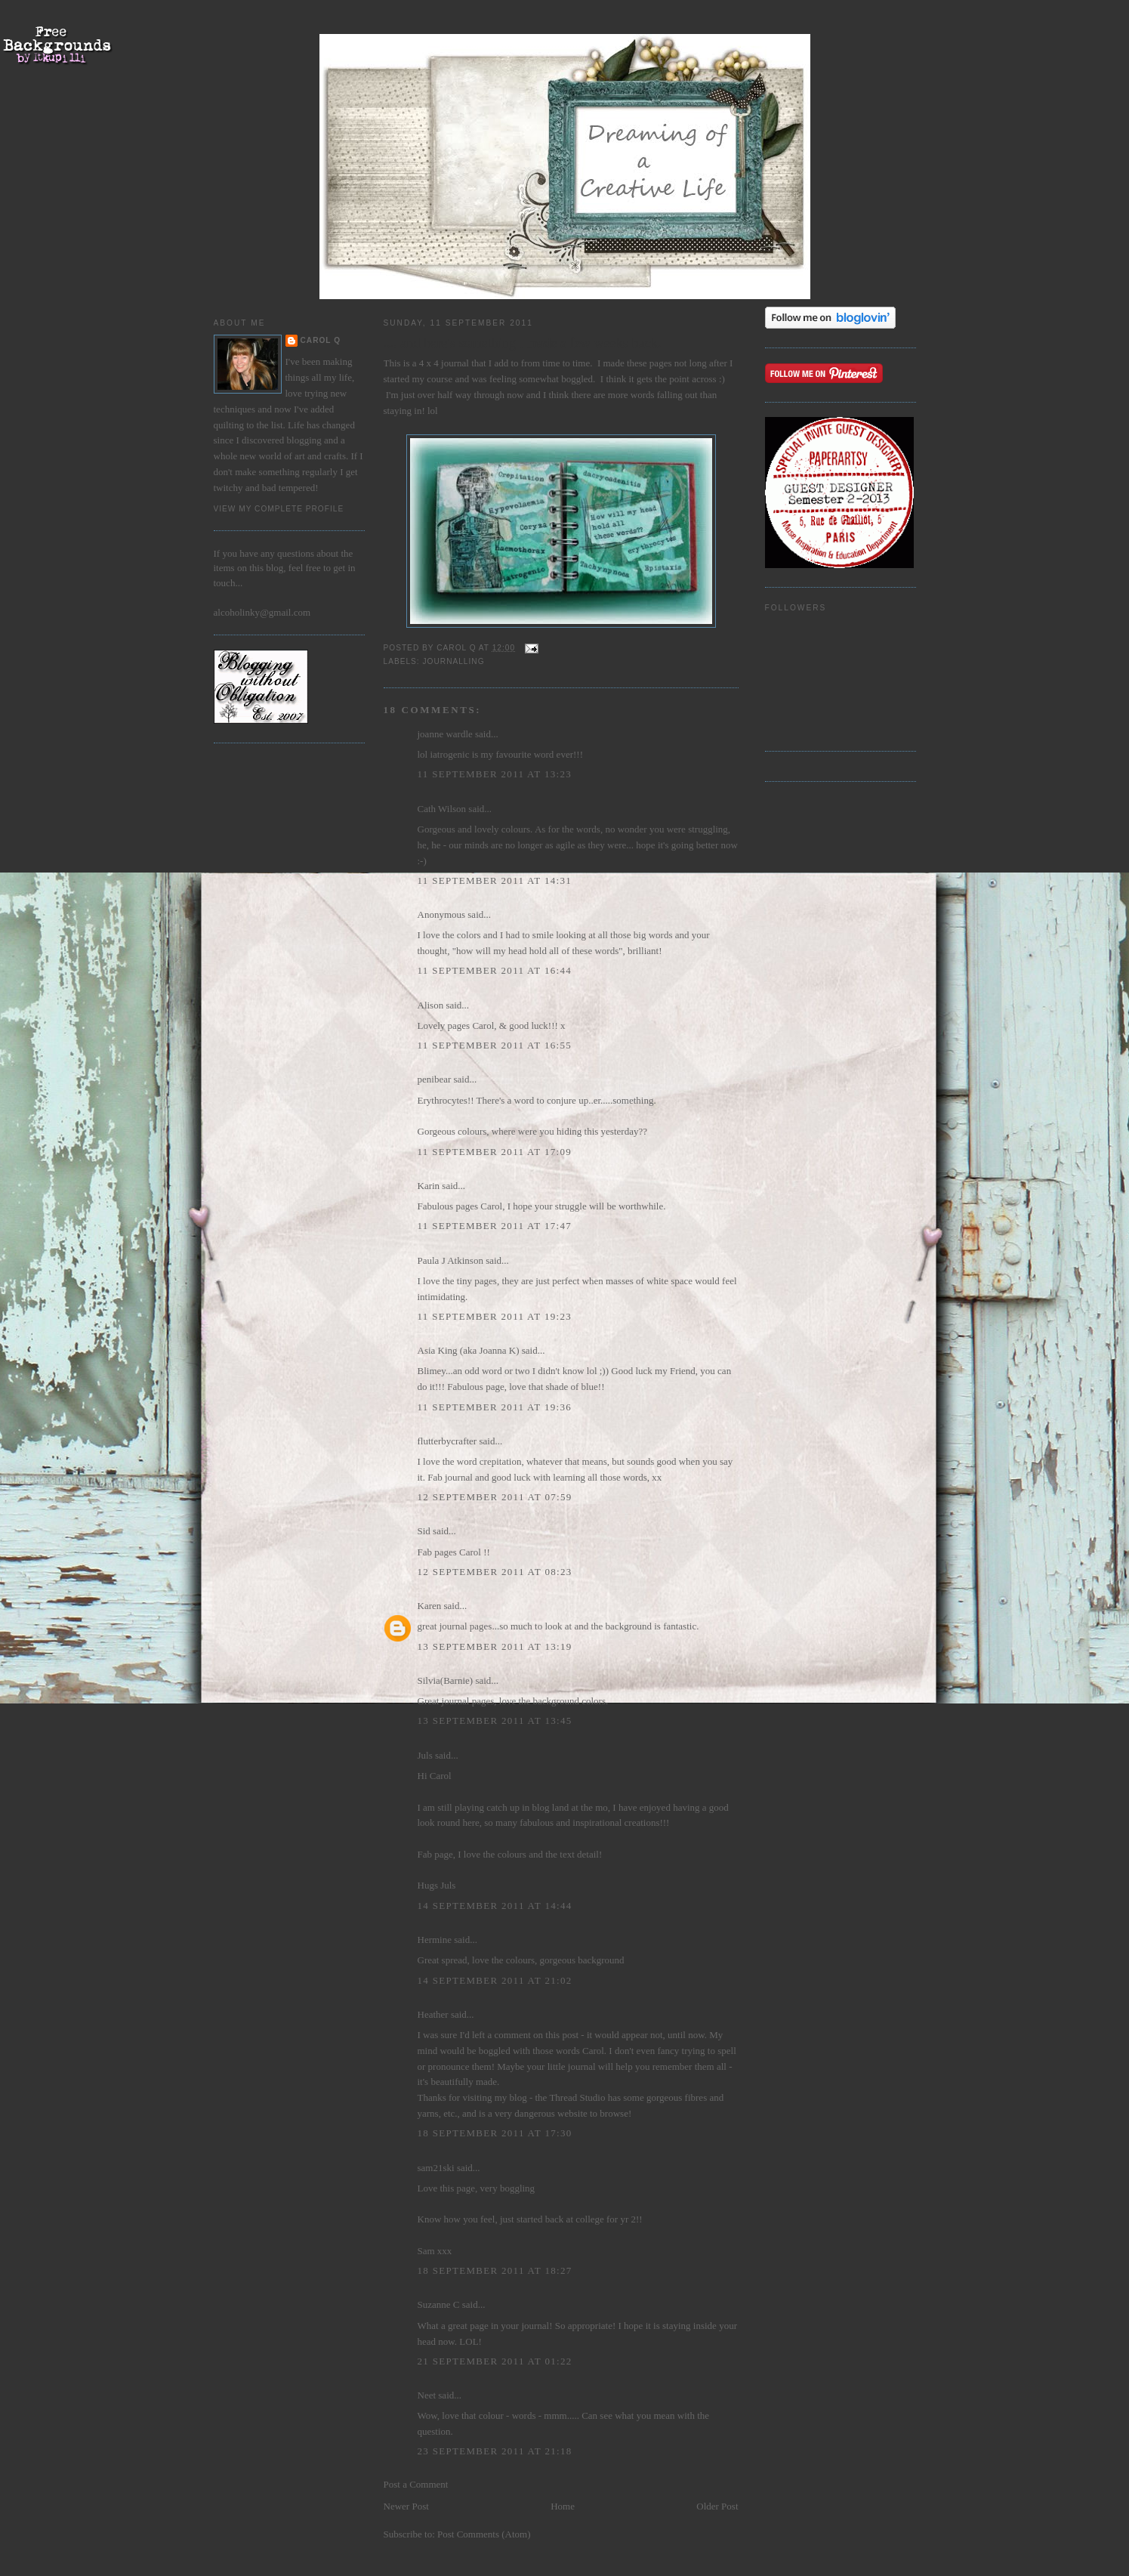 The height and width of the screenshot is (2576, 1129). I want to click on Carol Q, so click(321, 340).